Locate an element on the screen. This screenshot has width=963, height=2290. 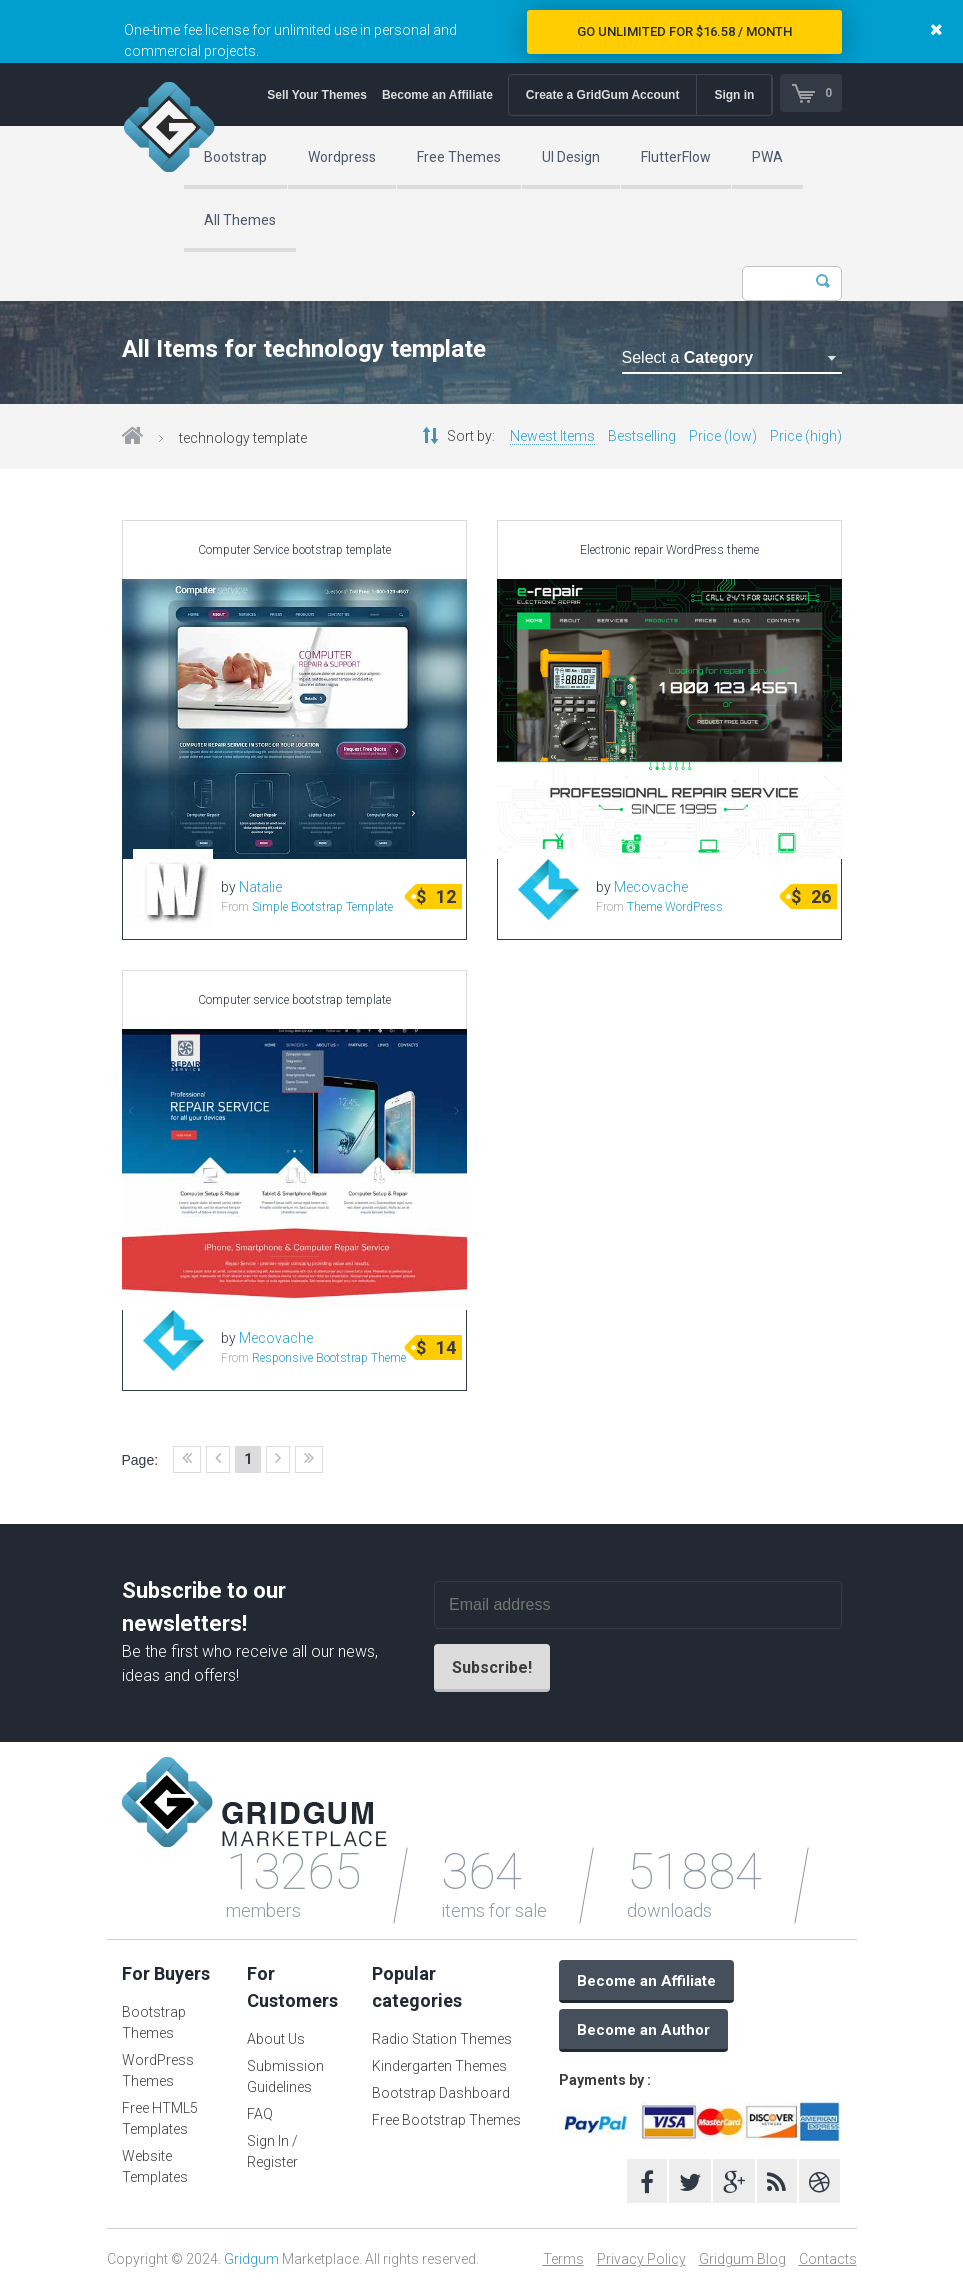
Terms is located at coordinates (563, 2259).